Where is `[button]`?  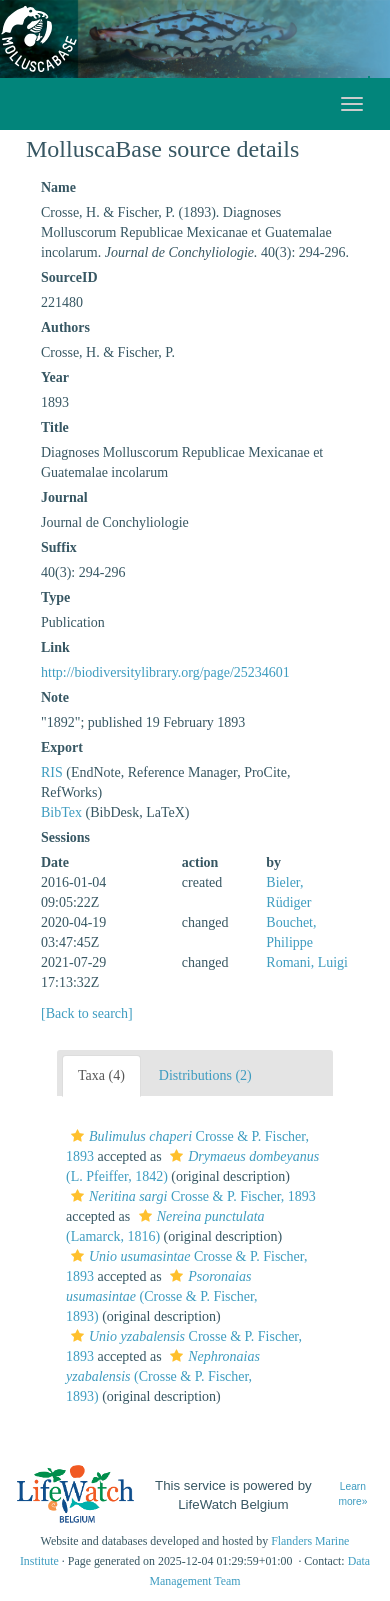
[button] is located at coordinates (77, 1136).